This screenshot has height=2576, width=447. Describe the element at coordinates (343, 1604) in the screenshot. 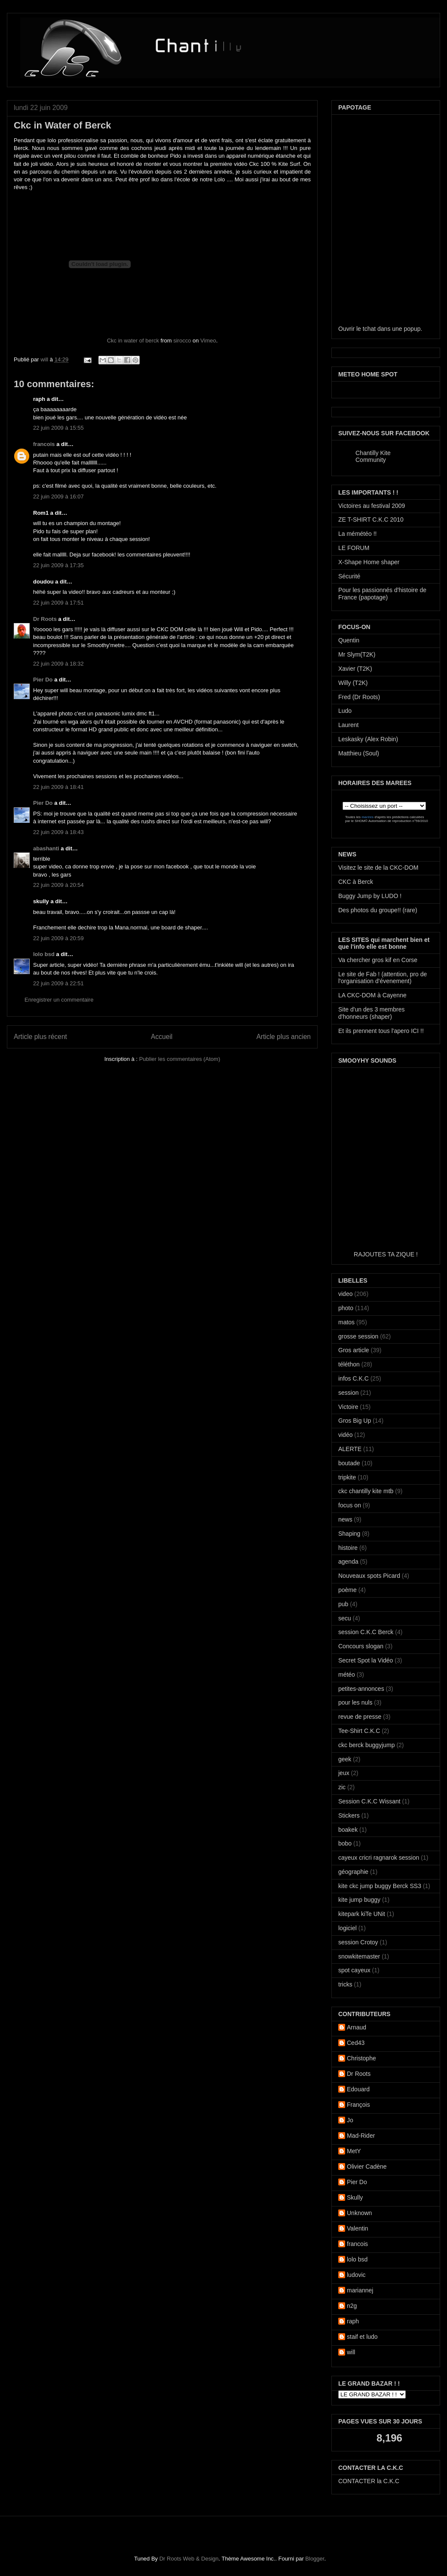

I see `pub` at that location.